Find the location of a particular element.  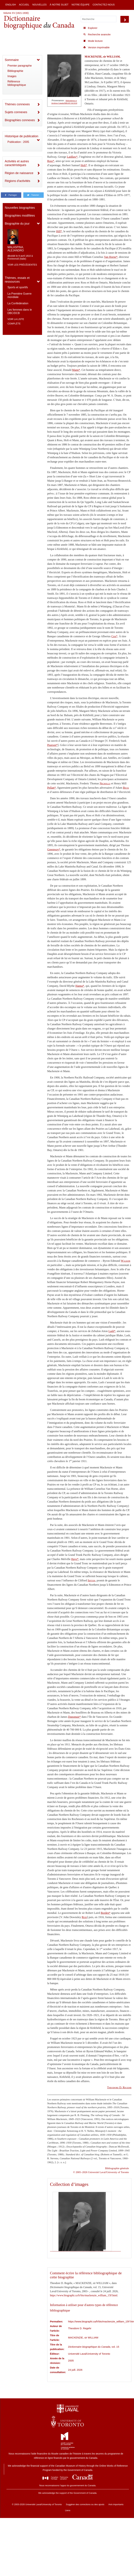

Ross* is located at coordinates (50, 161).